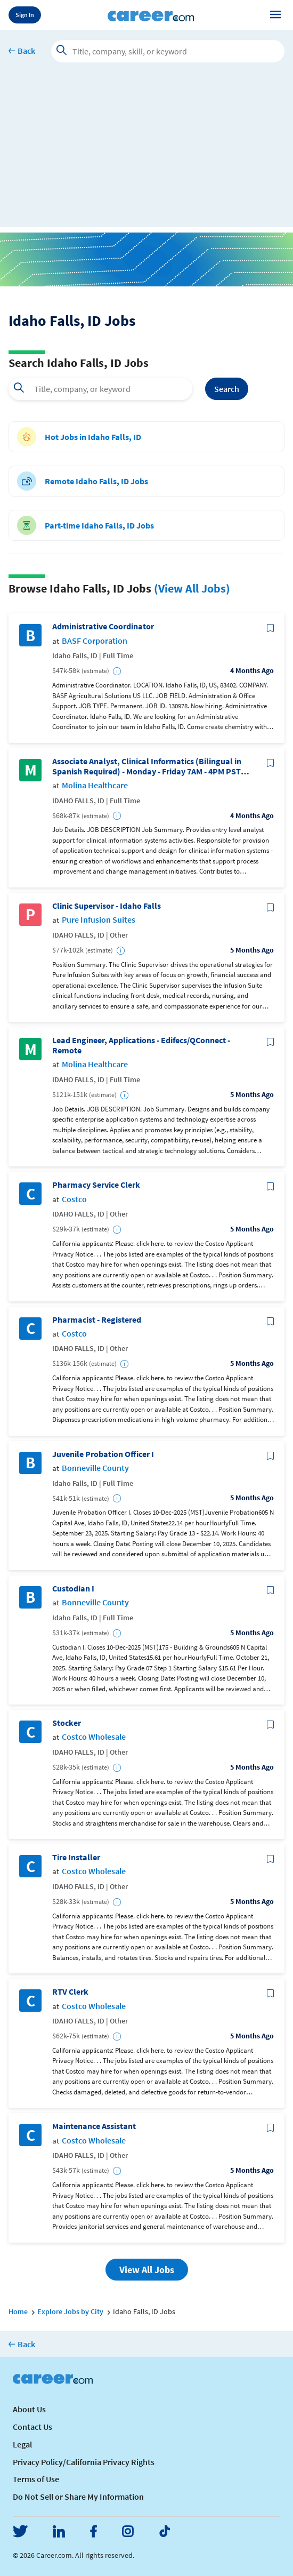 Image resolution: width=293 pixels, height=2576 pixels. I want to click on Do Not Sell or Share My Information, so click(78, 2496).